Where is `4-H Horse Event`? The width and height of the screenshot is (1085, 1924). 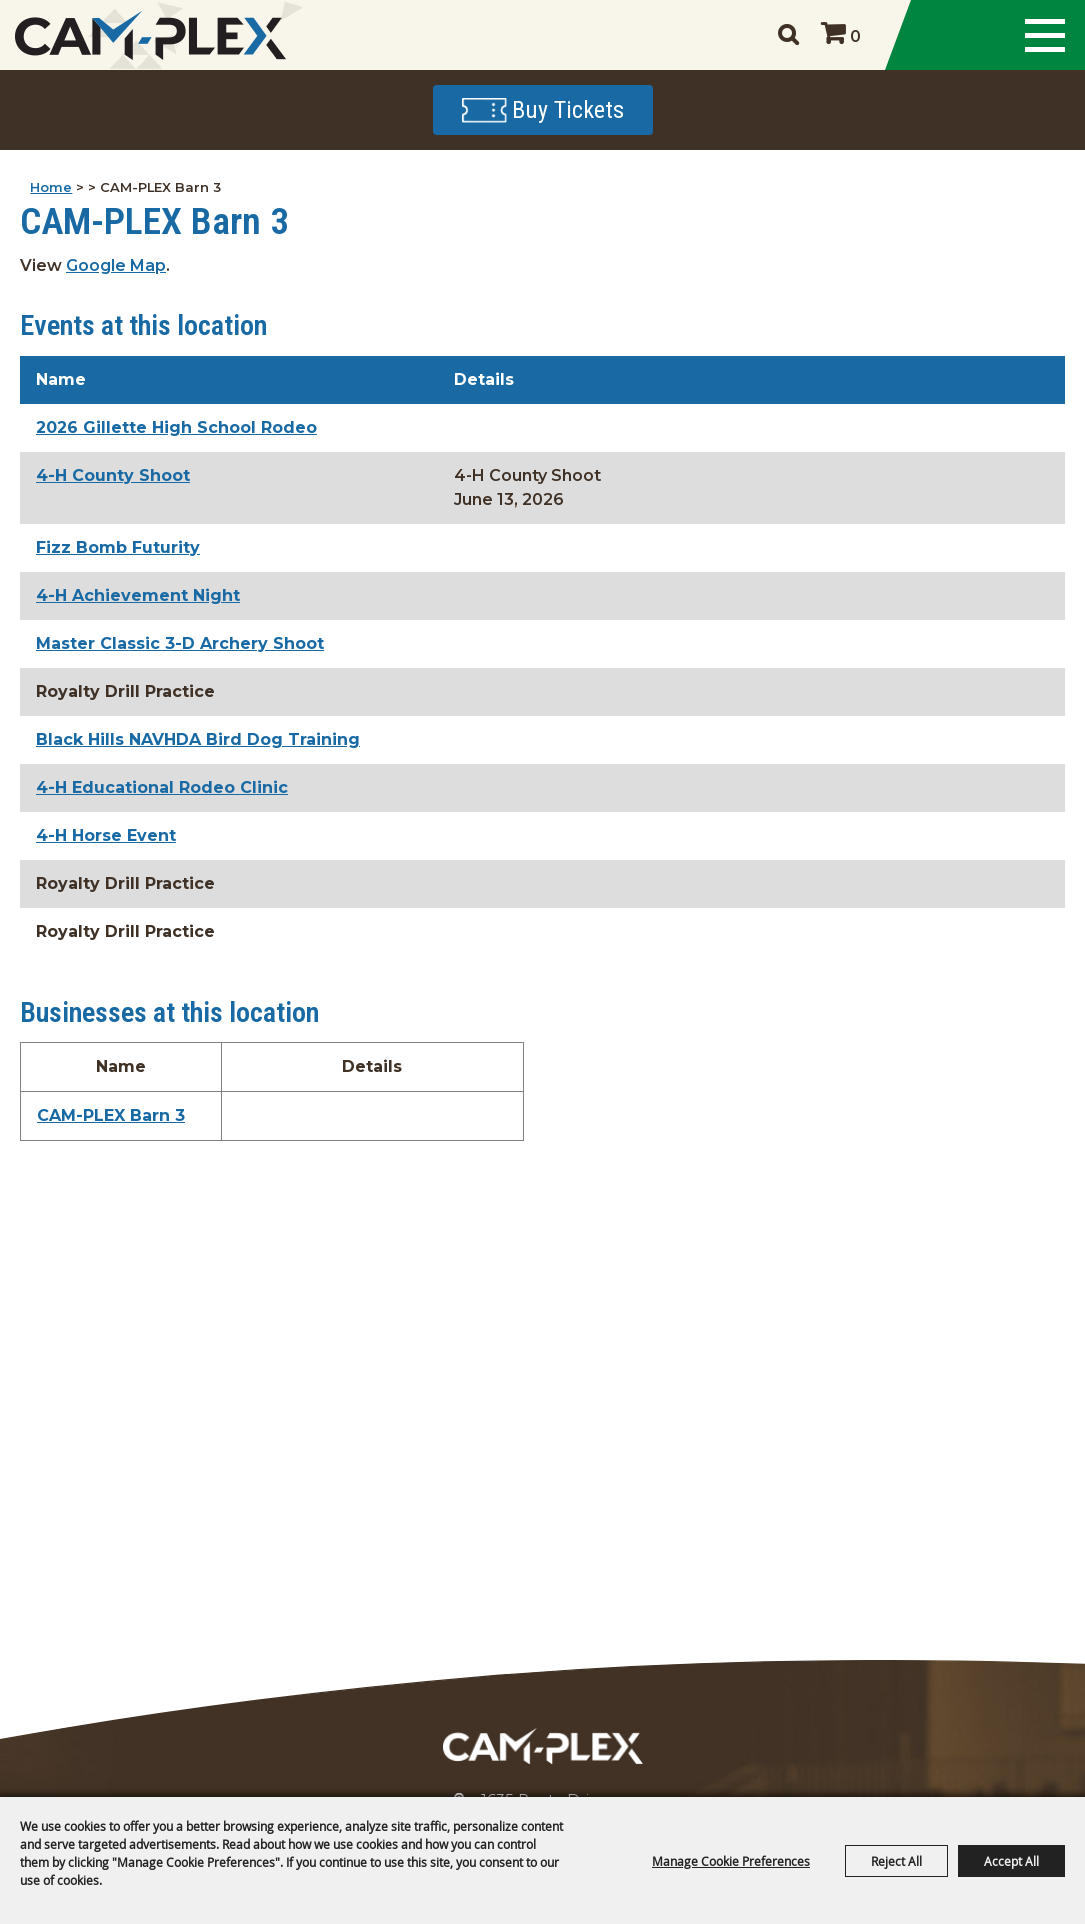
4-H Horse Event is located at coordinates (106, 835).